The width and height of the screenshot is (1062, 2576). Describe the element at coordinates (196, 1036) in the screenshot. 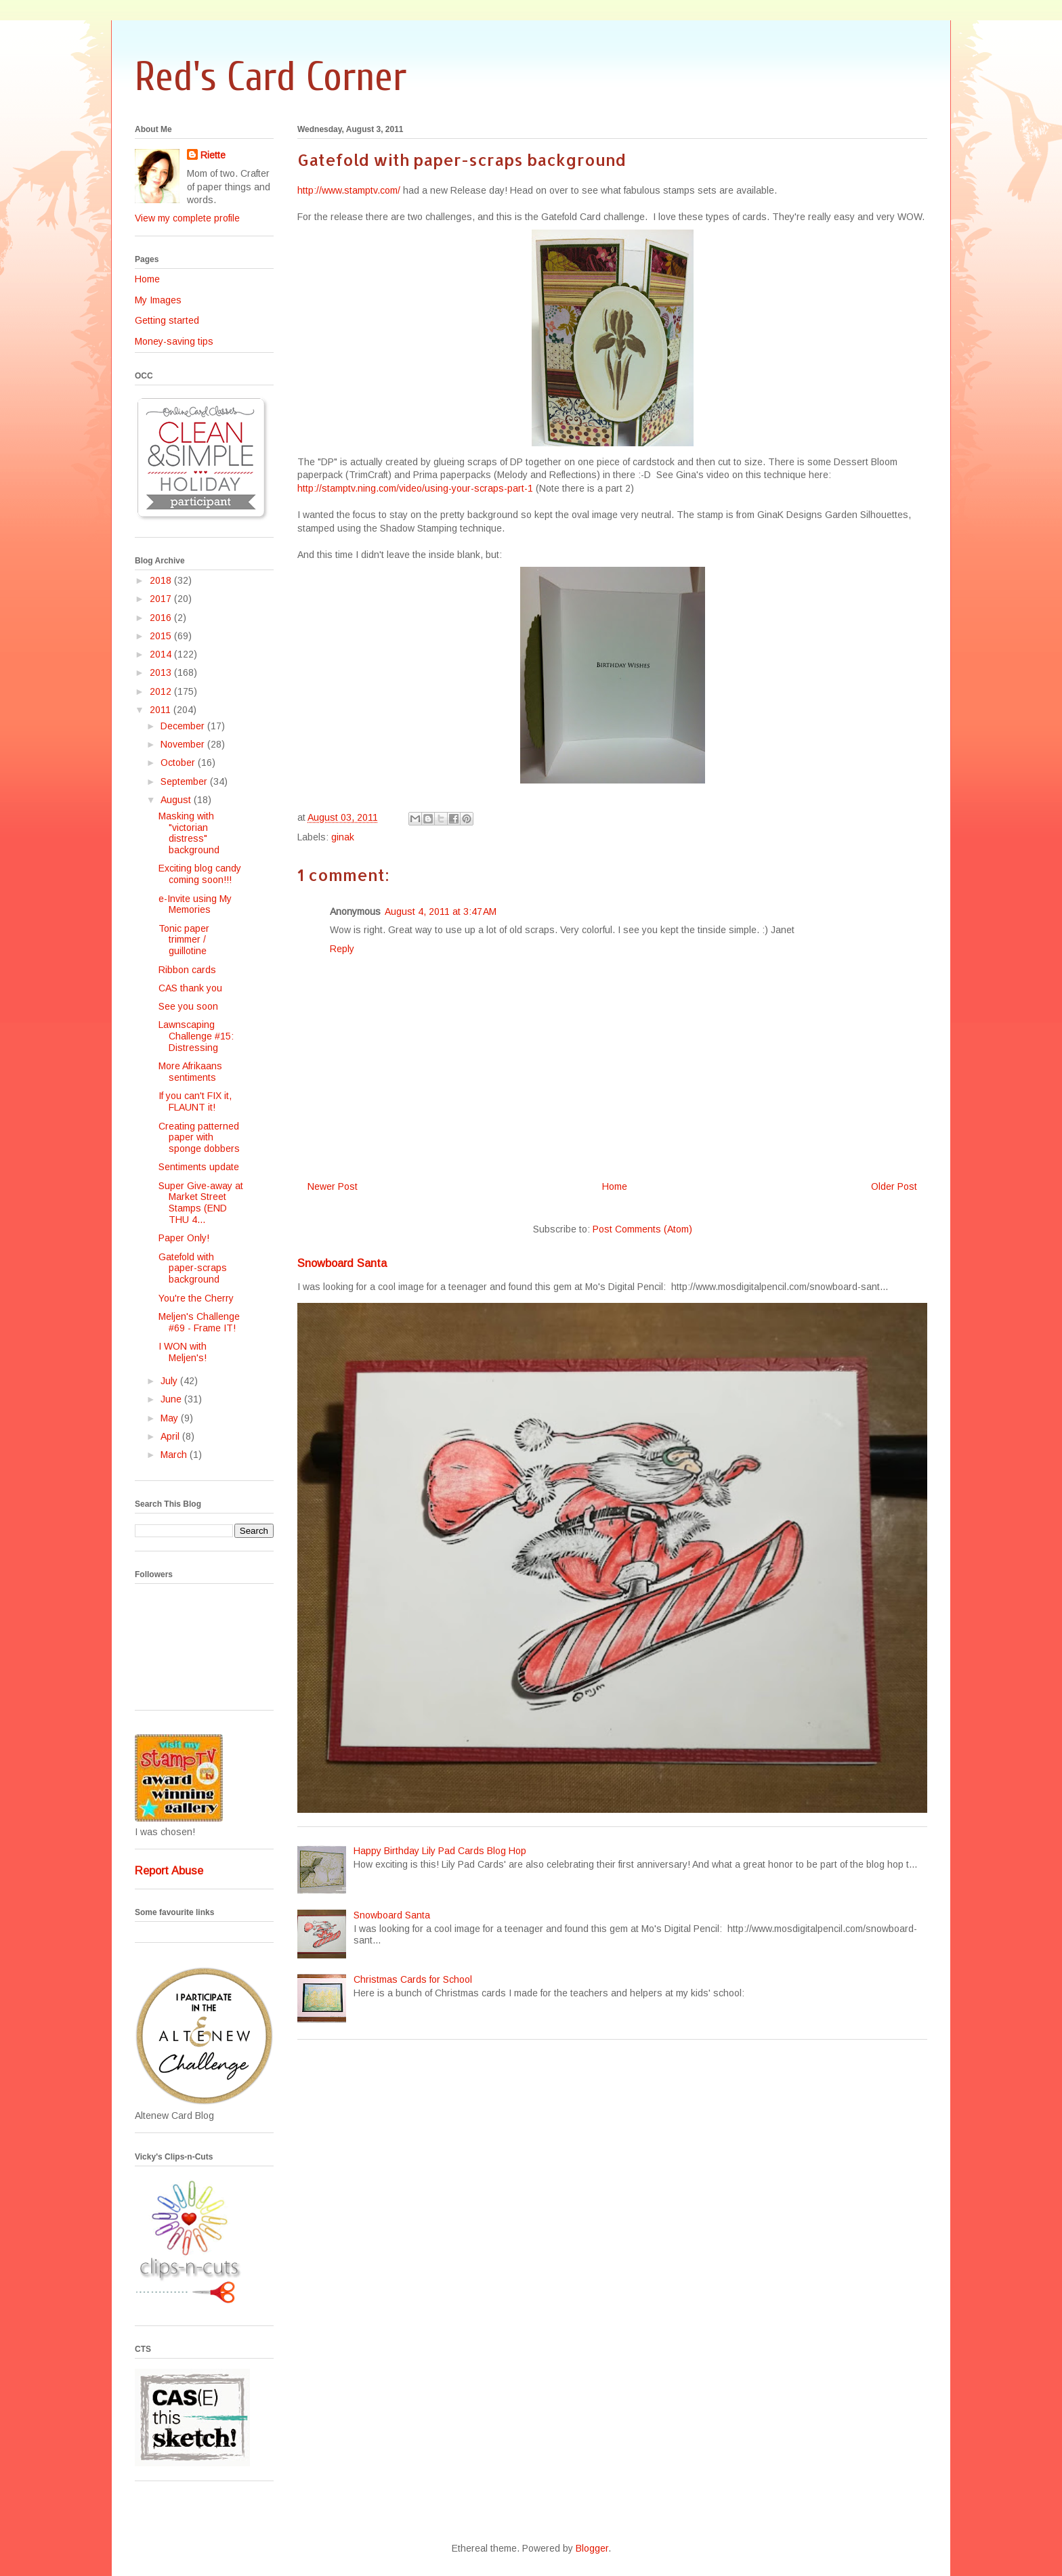

I see `Lawnscaping Challenge #15: Distressing` at that location.